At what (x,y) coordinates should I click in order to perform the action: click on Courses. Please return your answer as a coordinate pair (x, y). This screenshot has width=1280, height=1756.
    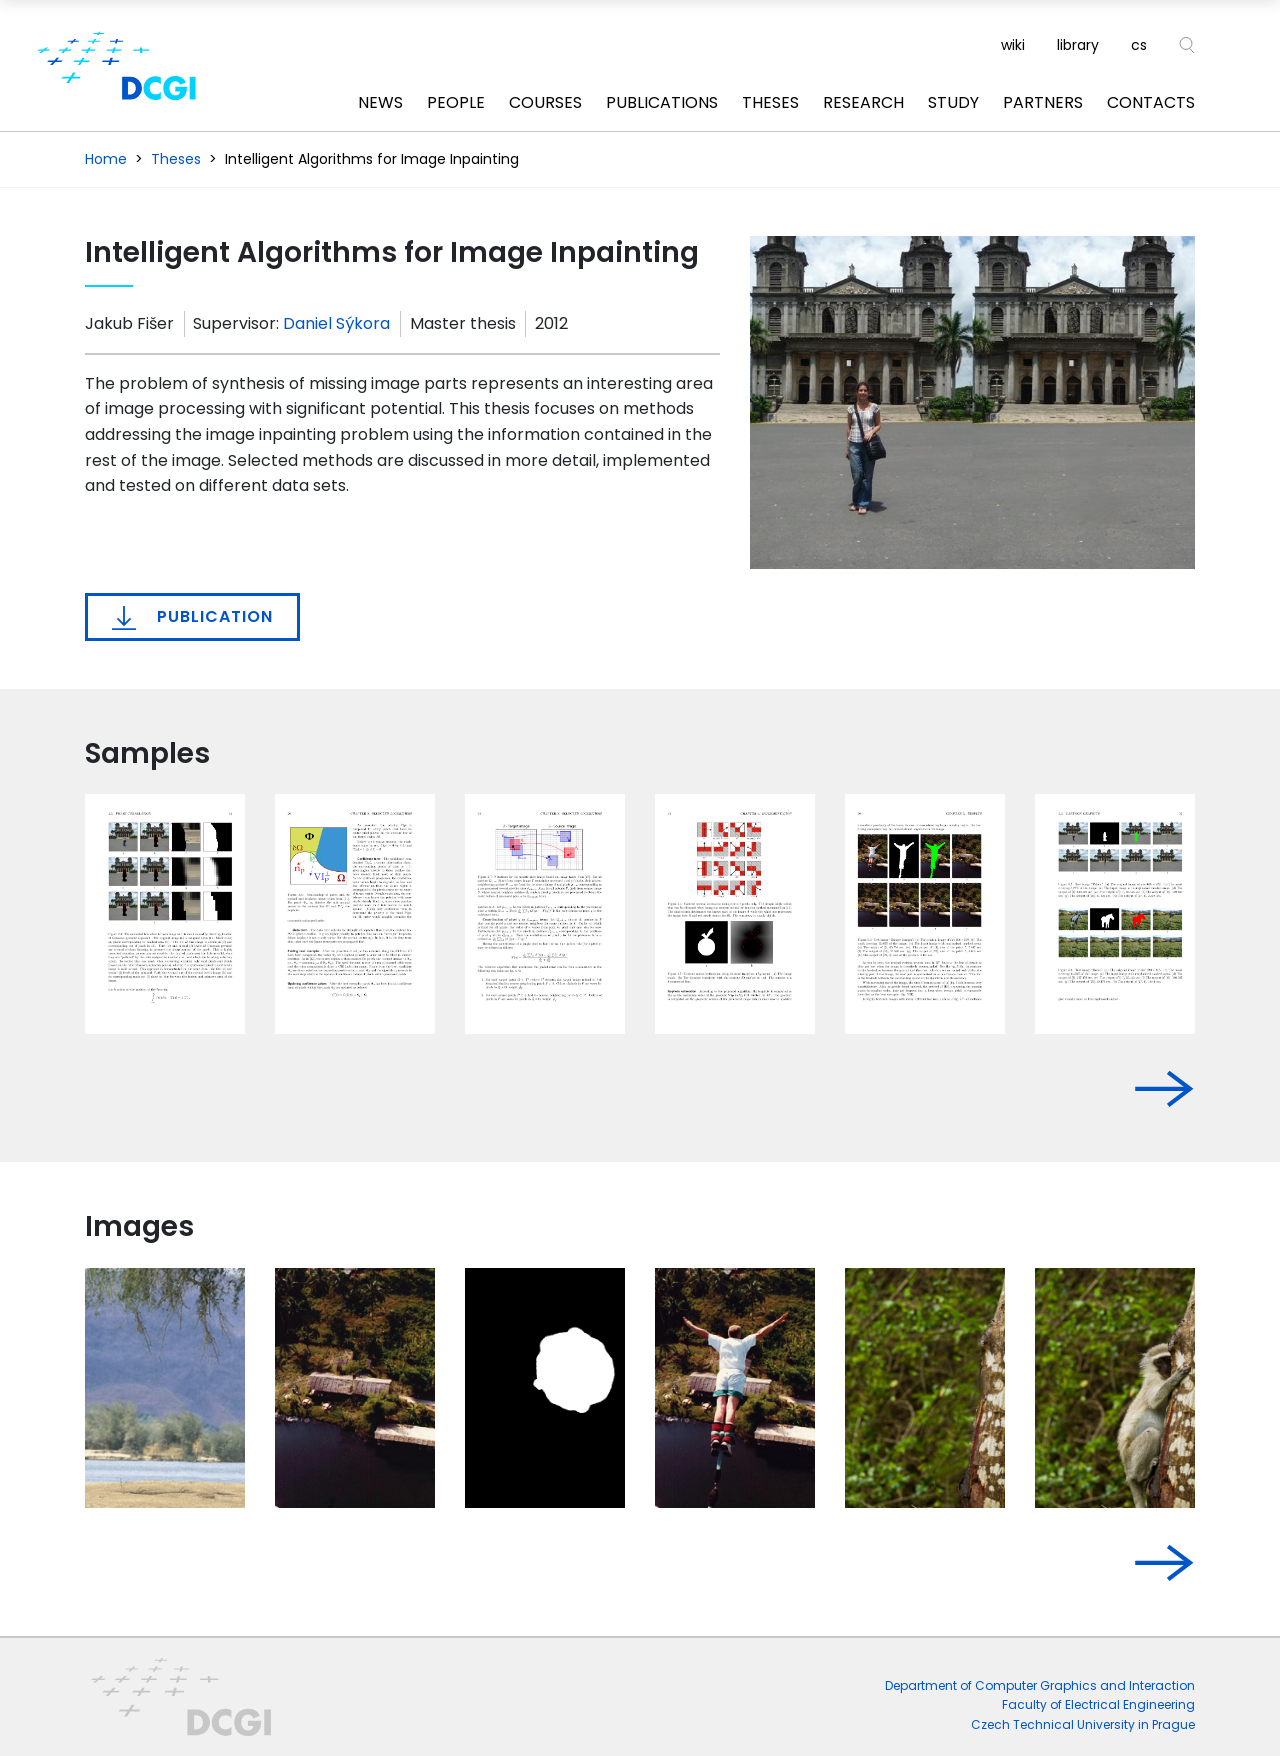
    Looking at the image, I should click on (545, 102).